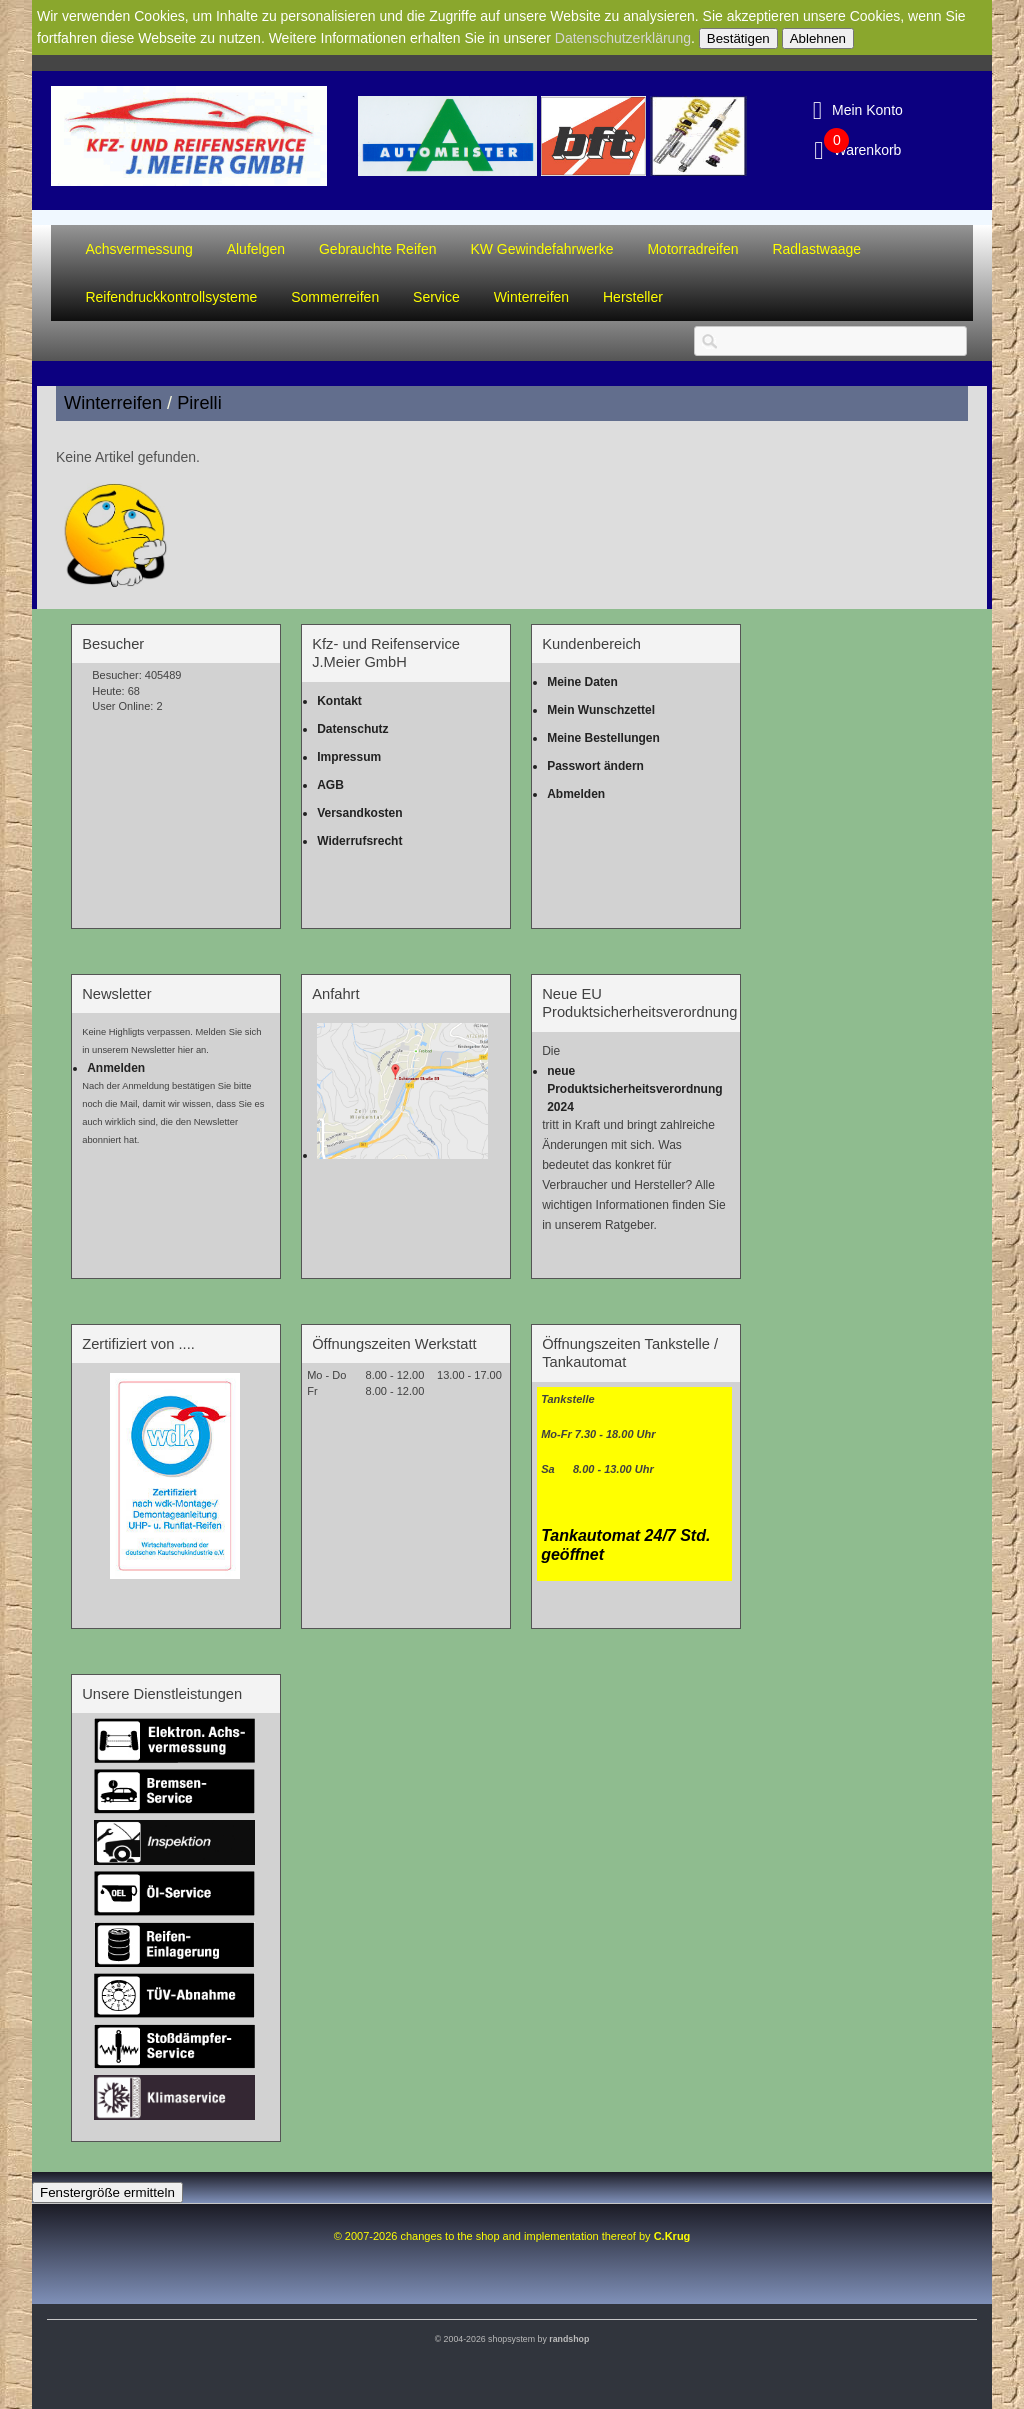 The height and width of the screenshot is (2409, 1024). I want to click on Widerrufsrecht, so click(359, 841).